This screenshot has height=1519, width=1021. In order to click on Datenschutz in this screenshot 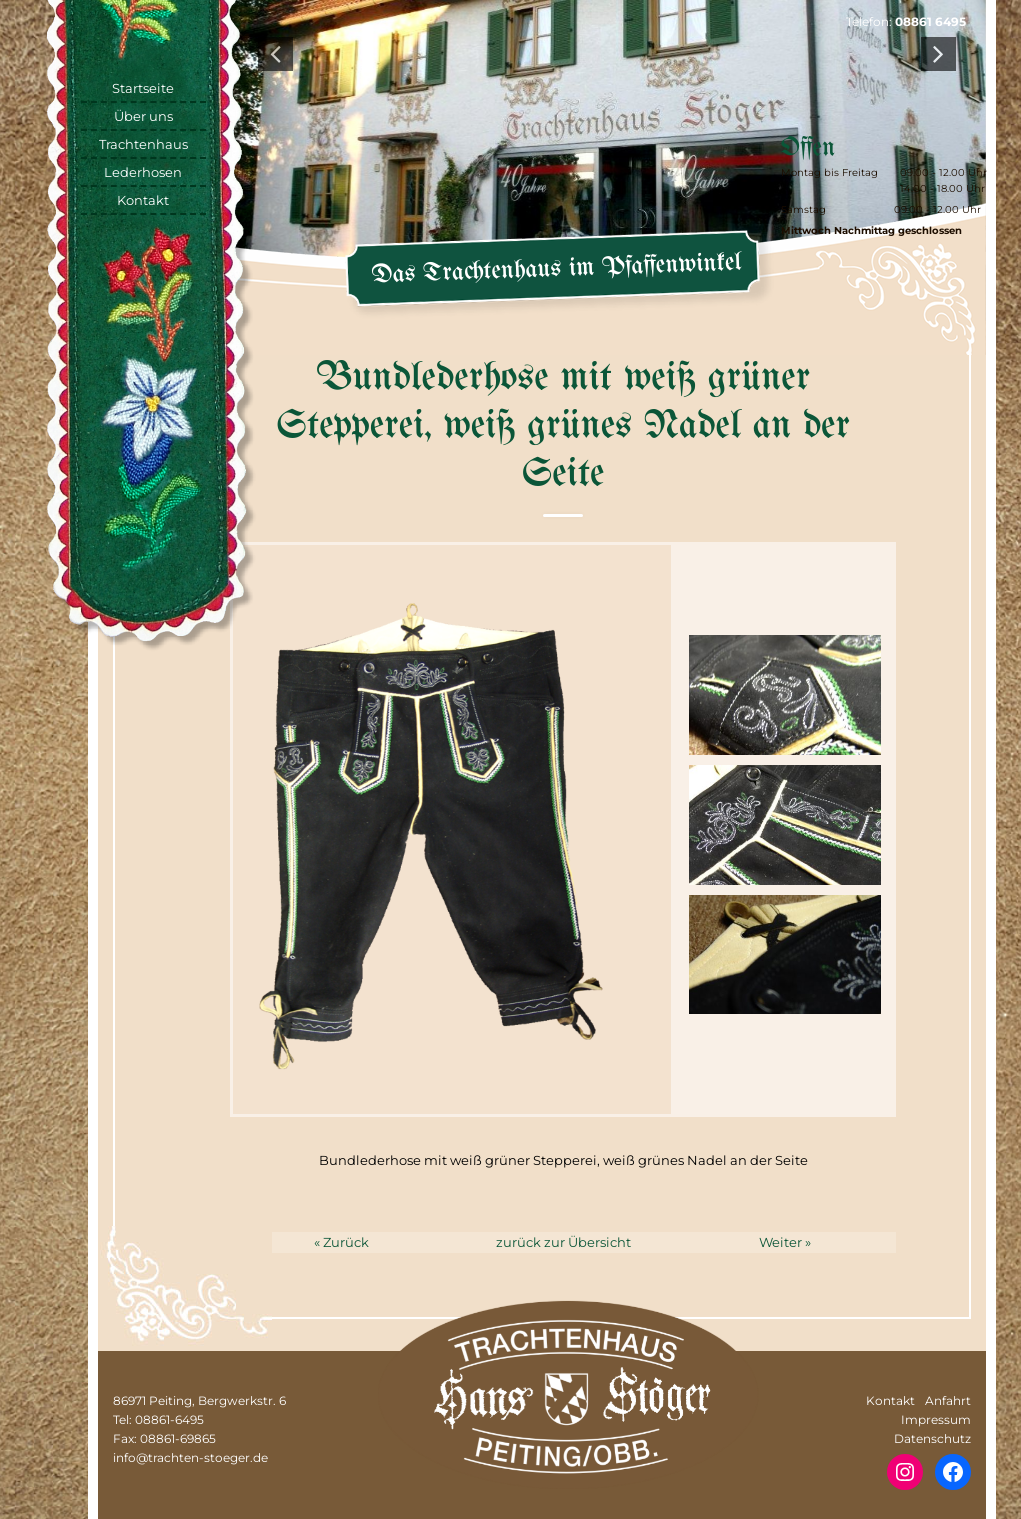, I will do `click(932, 1438)`.